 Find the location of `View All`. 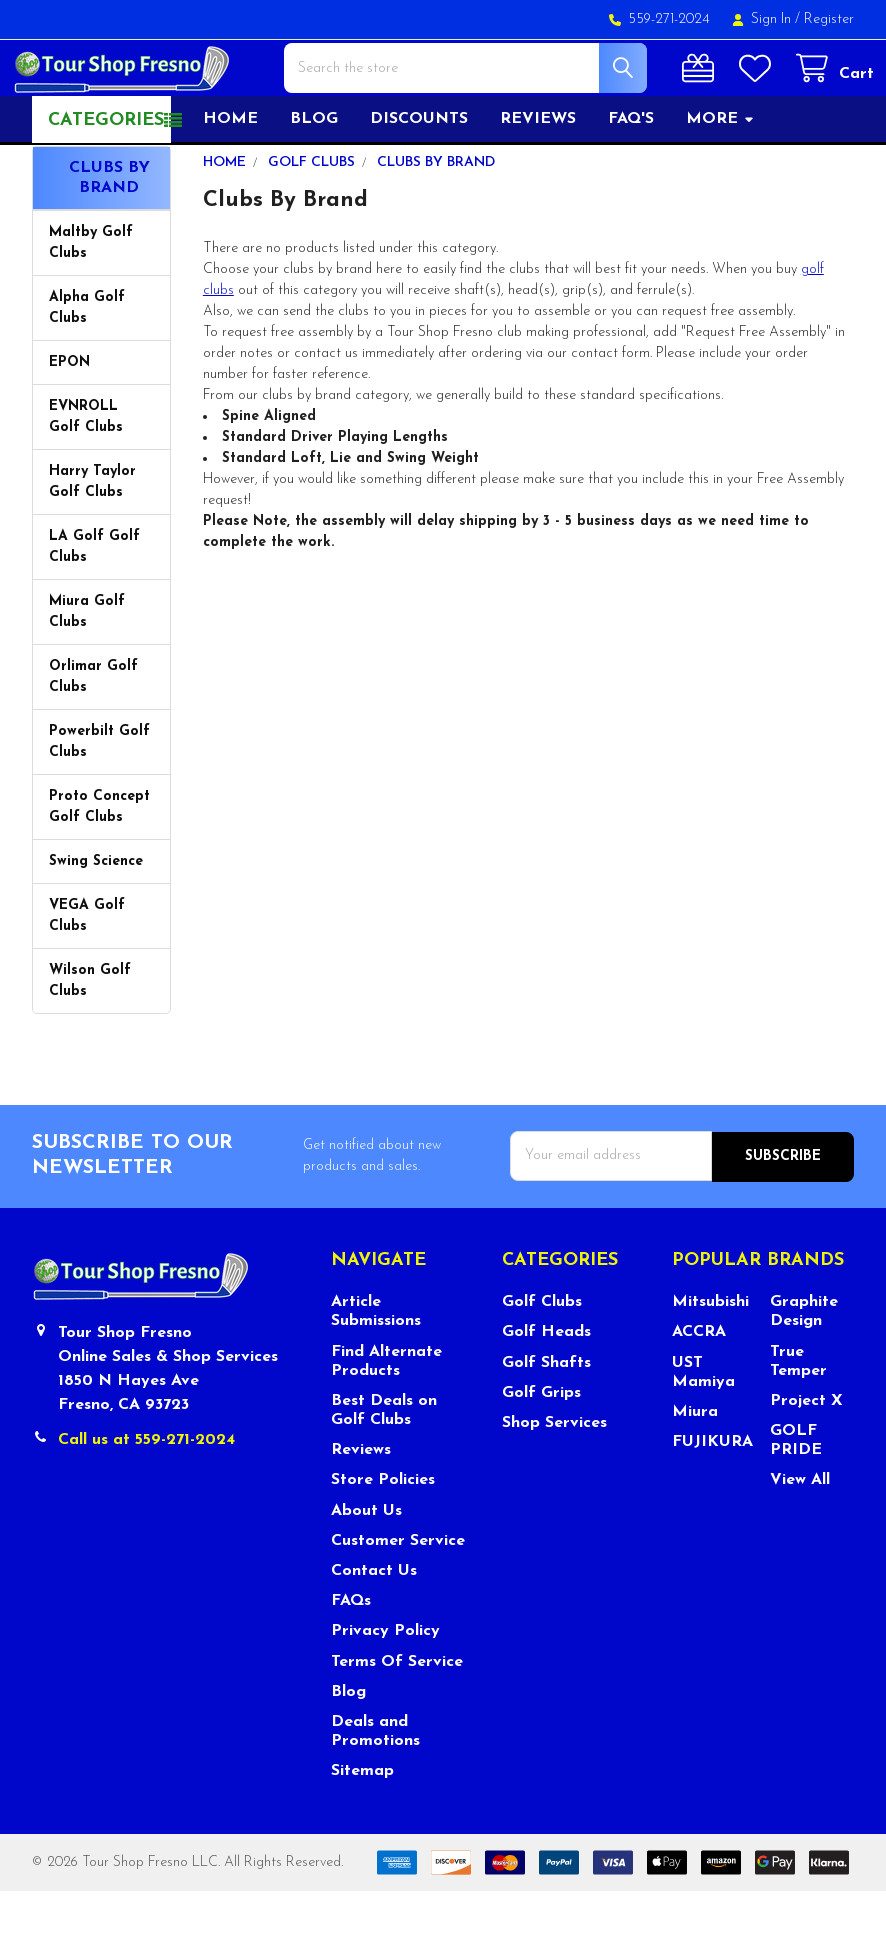

View All is located at coordinates (800, 1538).